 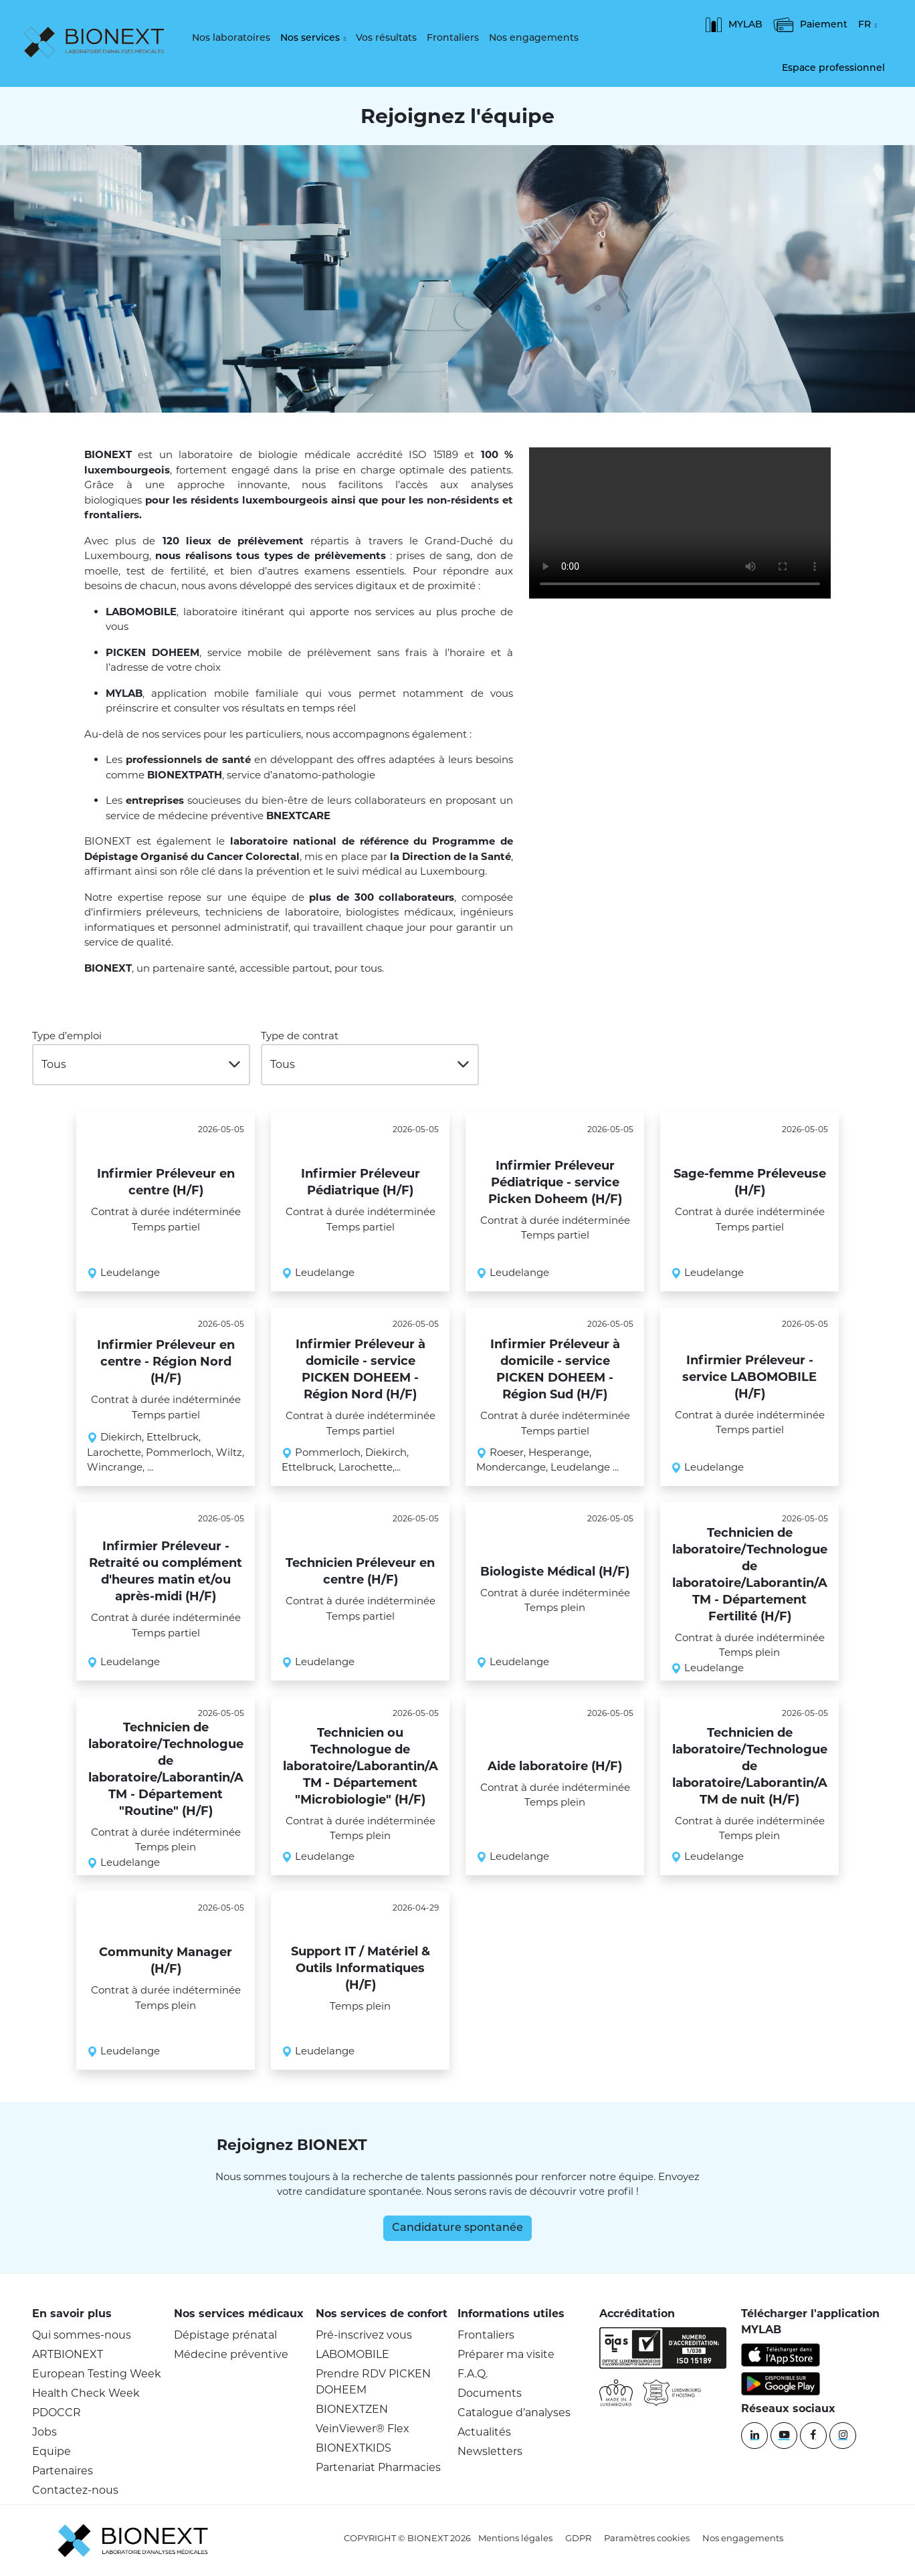 I want to click on Espace professionnel, so click(x=833, y=69).